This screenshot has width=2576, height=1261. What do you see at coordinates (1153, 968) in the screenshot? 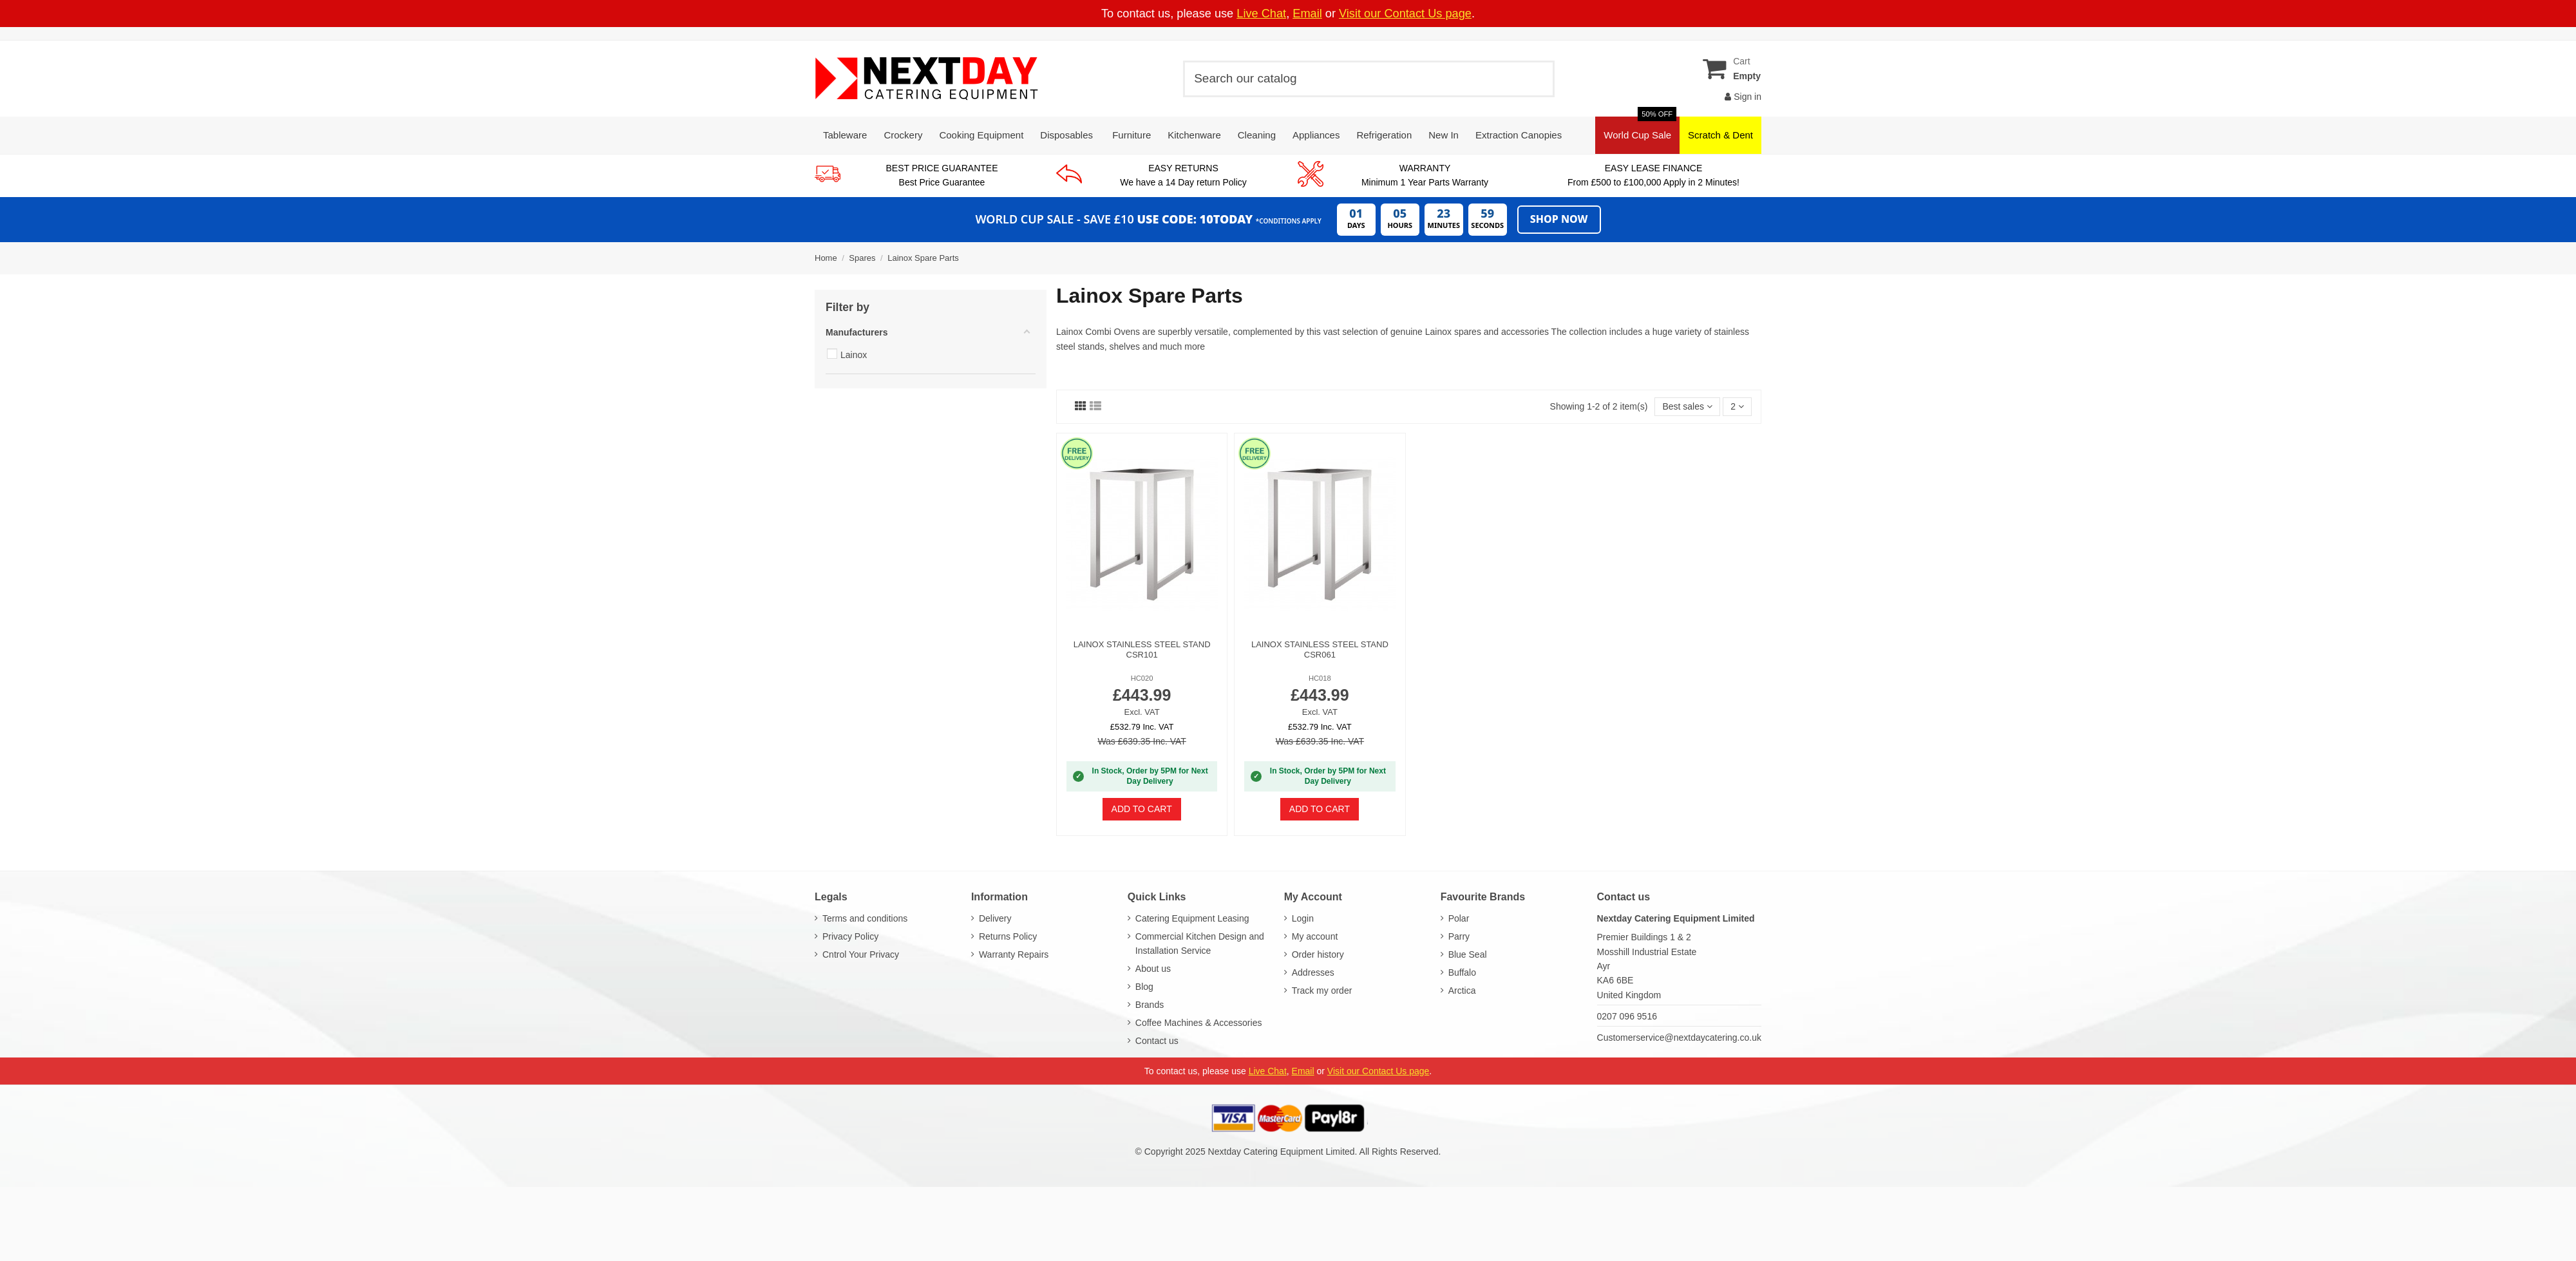
I see `About us` at bounding box center [1153, 968].